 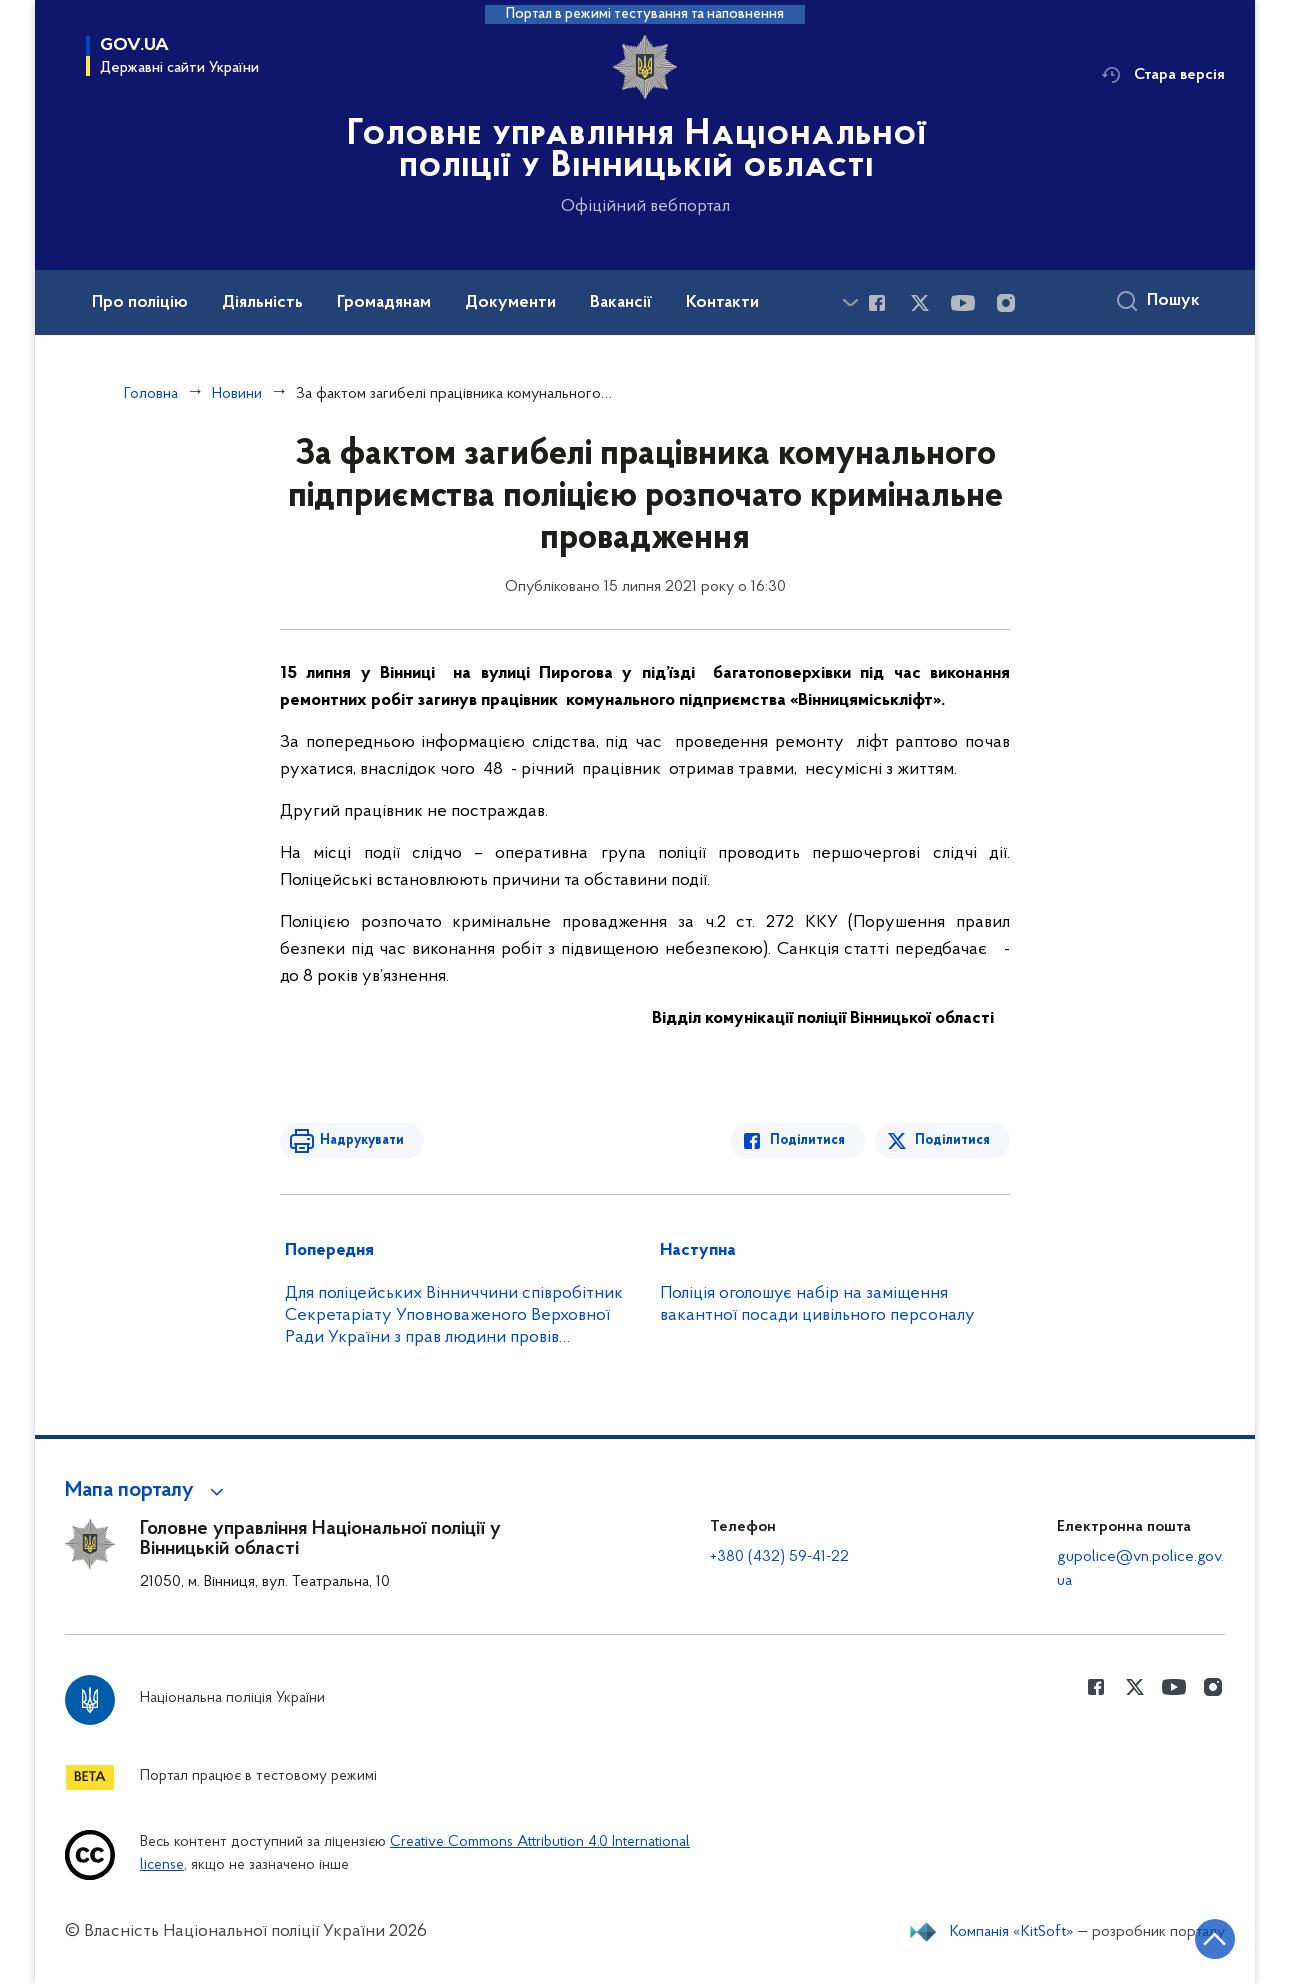 I want to click on [Сторінка у instagram (відкриває нове вікно)], so click(x=1006, y=303).